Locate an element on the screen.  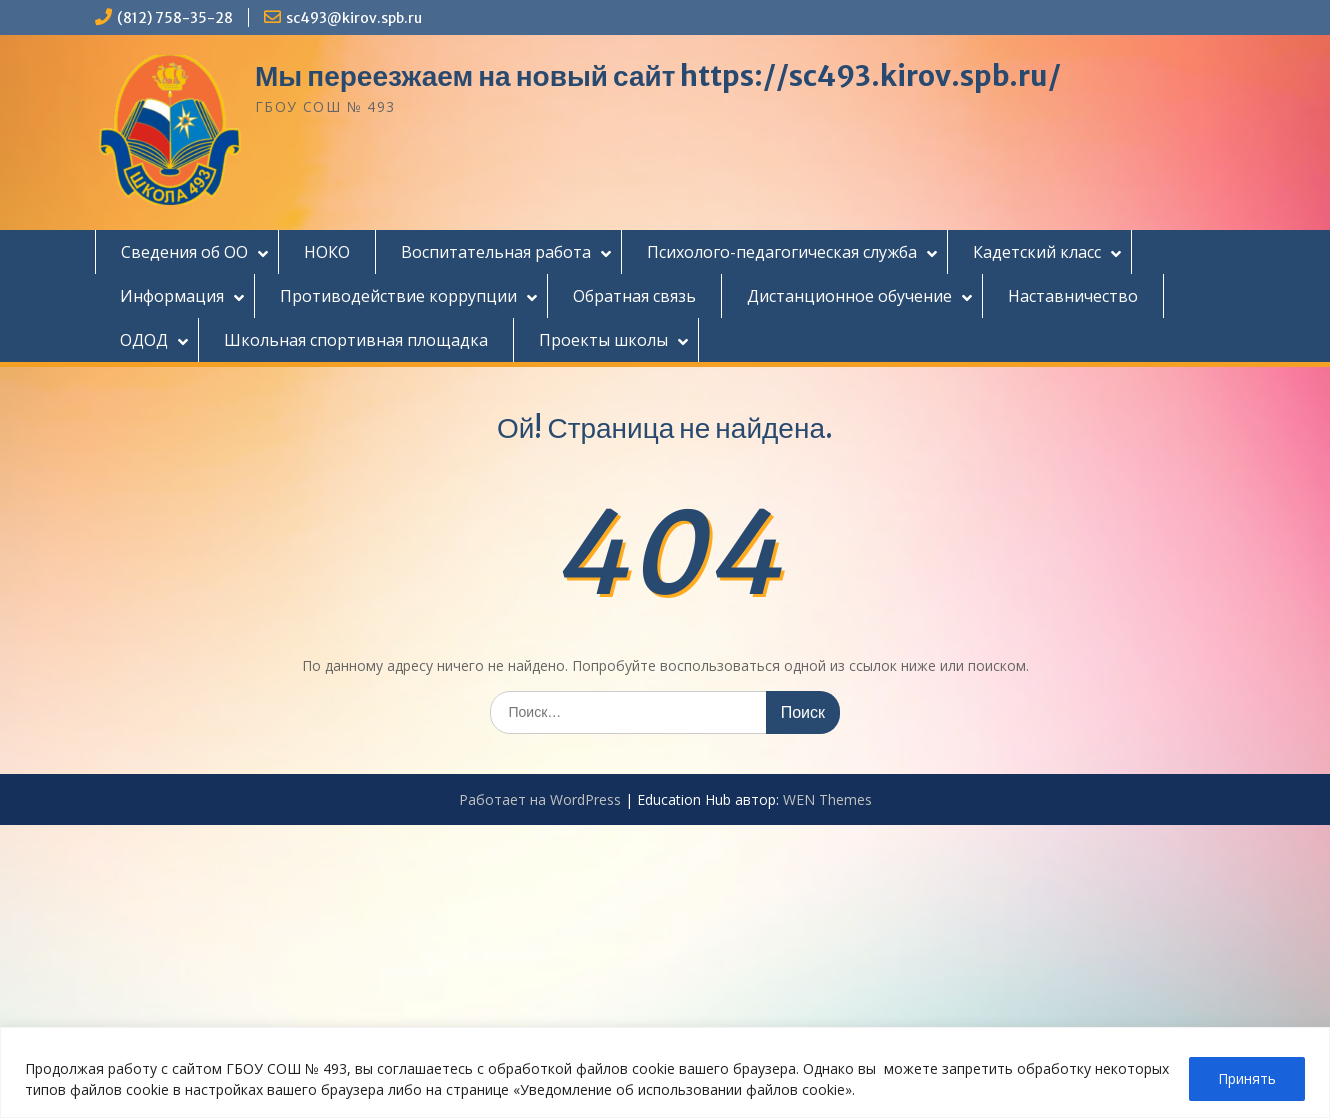
ОДОД is located at coordinates (144, 340).